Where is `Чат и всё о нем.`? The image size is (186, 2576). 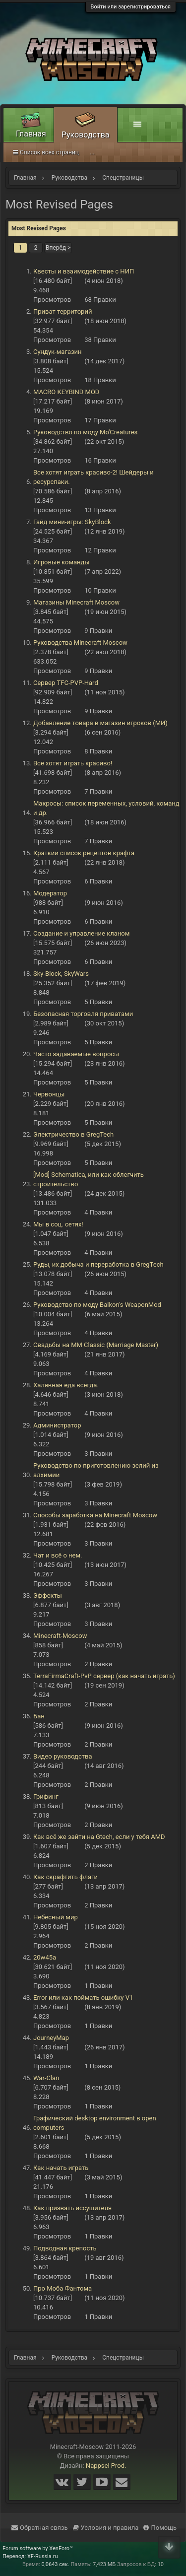
Чат и всё о нем. is located at coordinates (57, 1555).